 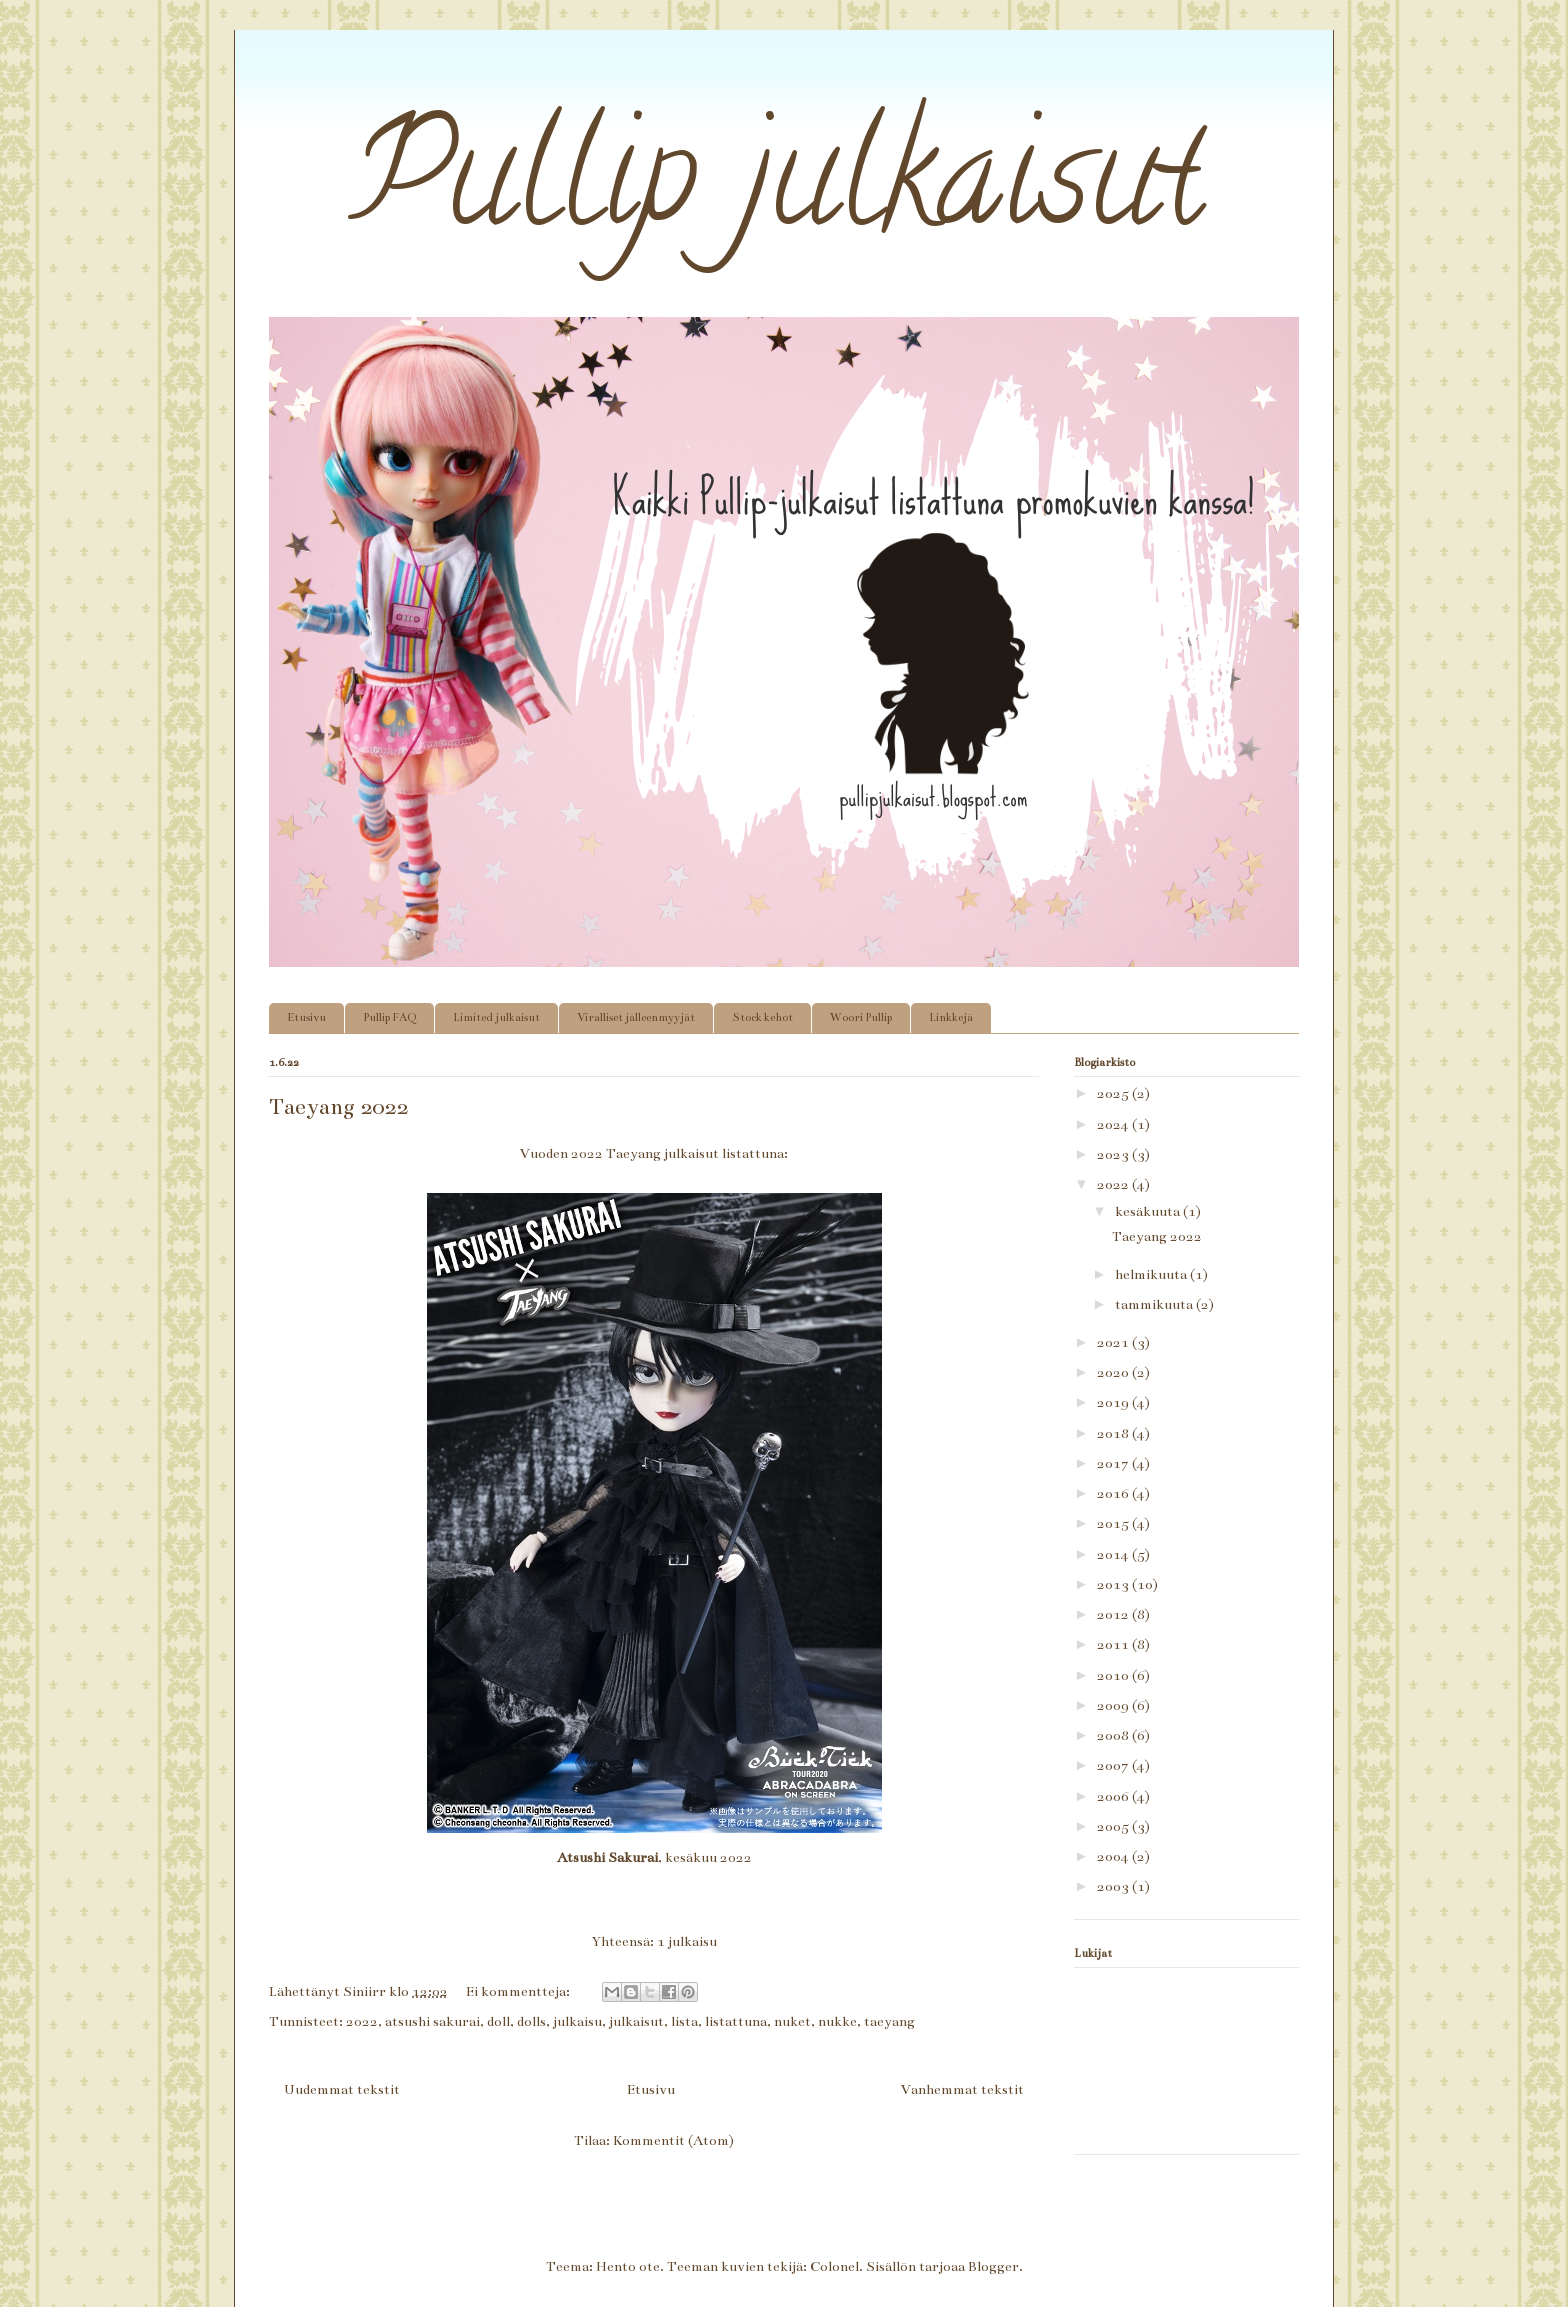 What do you see at coordinates (1155, 1304) in the screenshot?
I see `tammikuuta` at bounding box center [1155, 1304].